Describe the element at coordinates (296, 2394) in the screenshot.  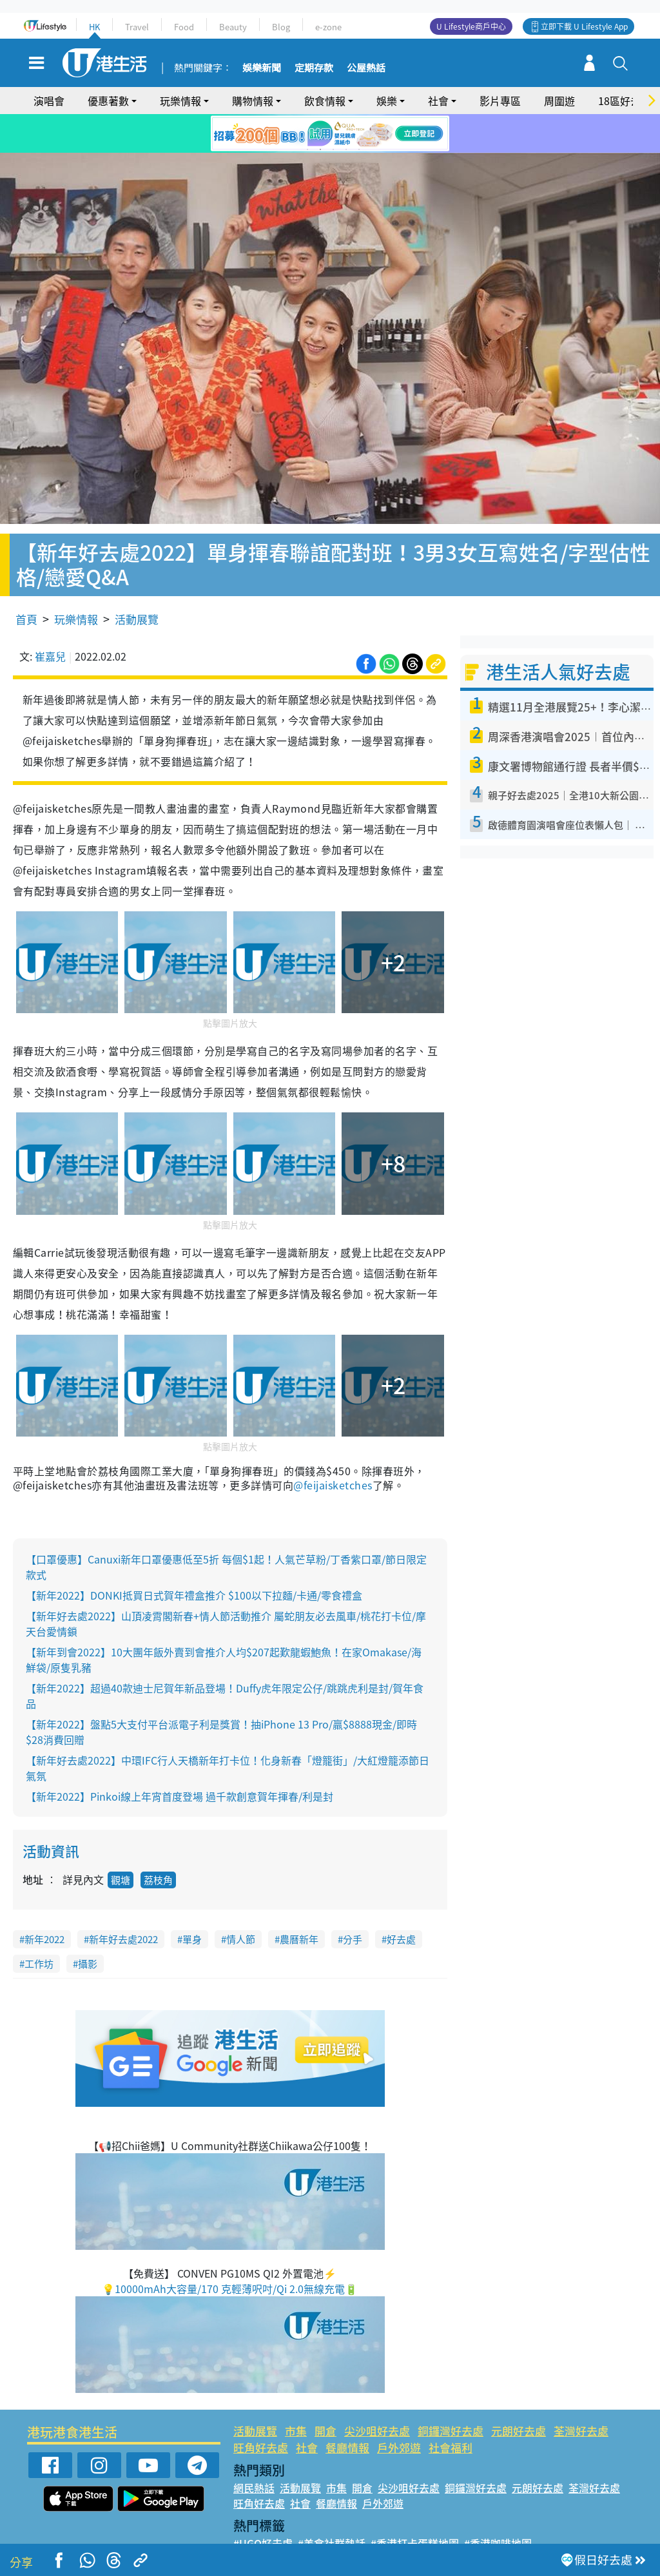
I see `市集` at that location.